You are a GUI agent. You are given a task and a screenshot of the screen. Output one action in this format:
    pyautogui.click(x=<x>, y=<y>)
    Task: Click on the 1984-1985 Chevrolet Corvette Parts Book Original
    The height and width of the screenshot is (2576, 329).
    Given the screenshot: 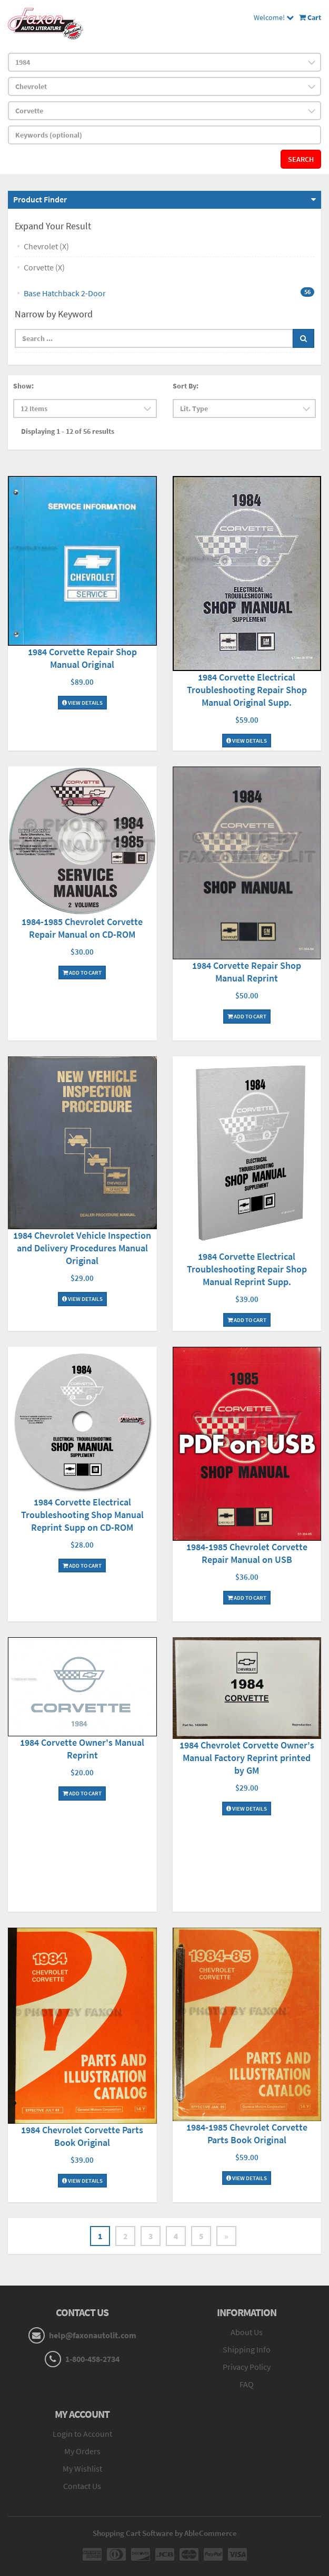 What is the action you would take?
    pyautogui.click(x=246, y=2133)
    